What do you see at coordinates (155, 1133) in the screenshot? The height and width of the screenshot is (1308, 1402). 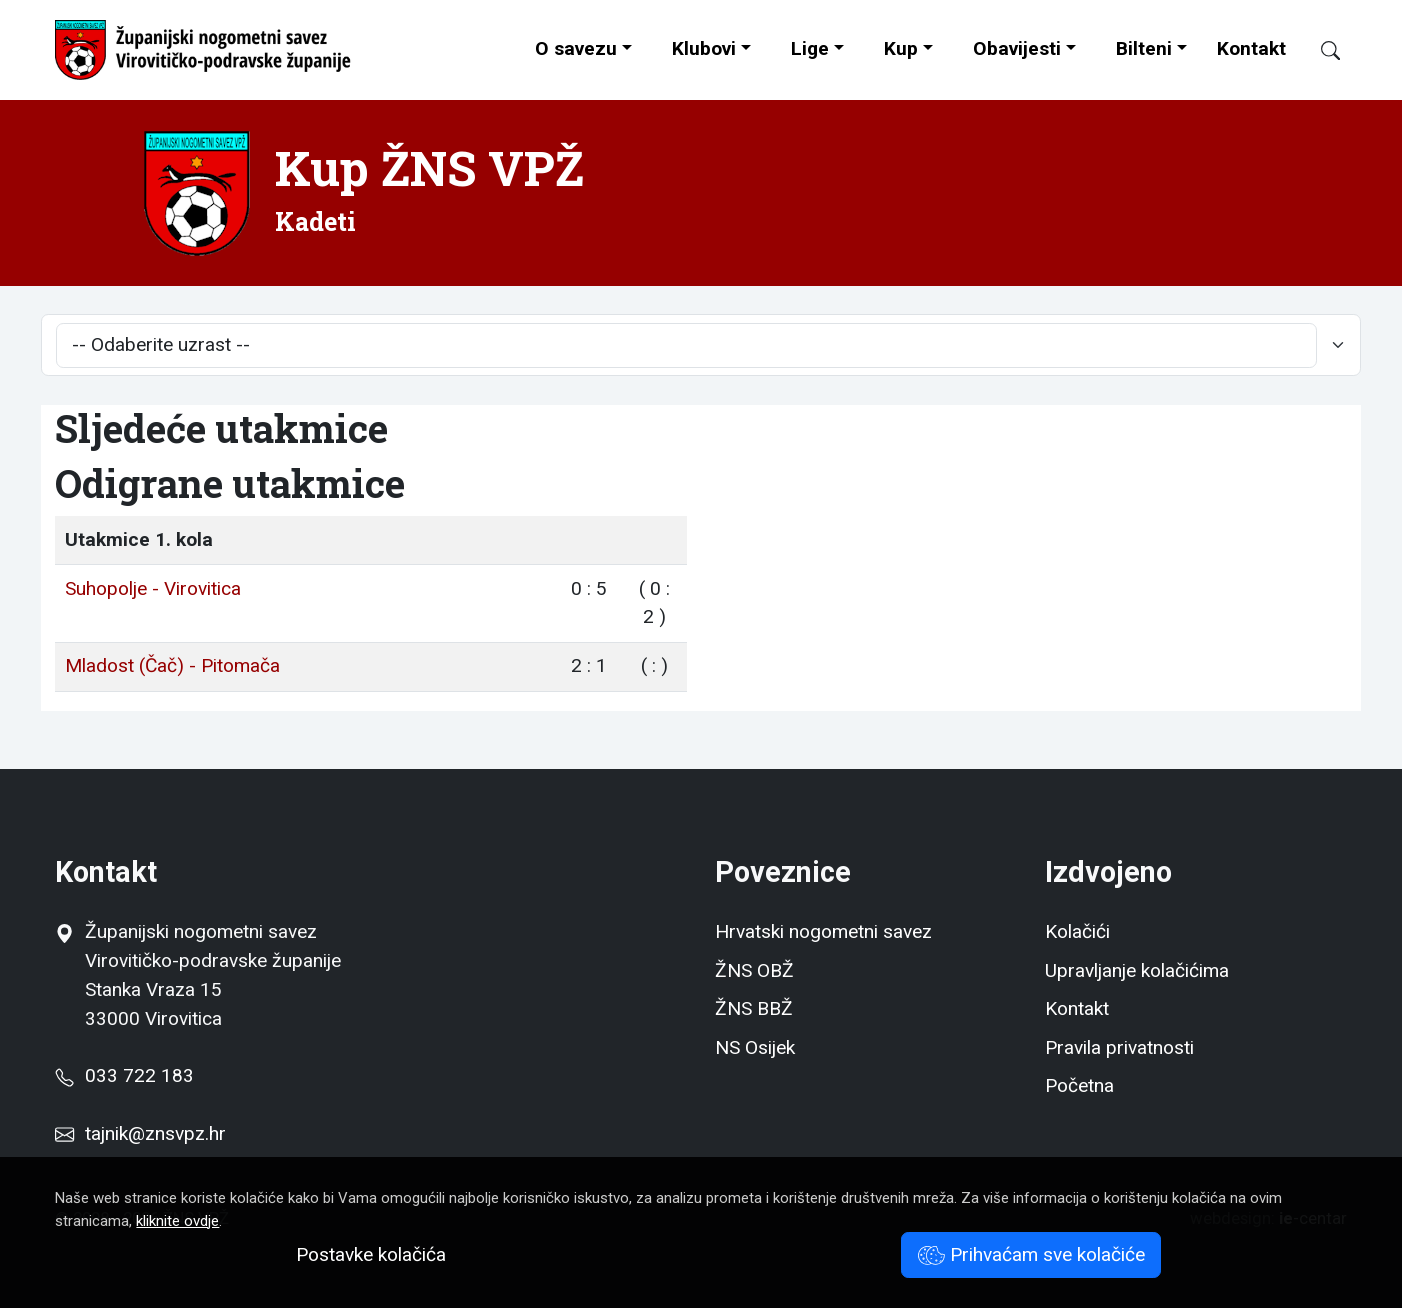 I see `tajnik@znsvpz.hr` at bounding box center [155, 1133].